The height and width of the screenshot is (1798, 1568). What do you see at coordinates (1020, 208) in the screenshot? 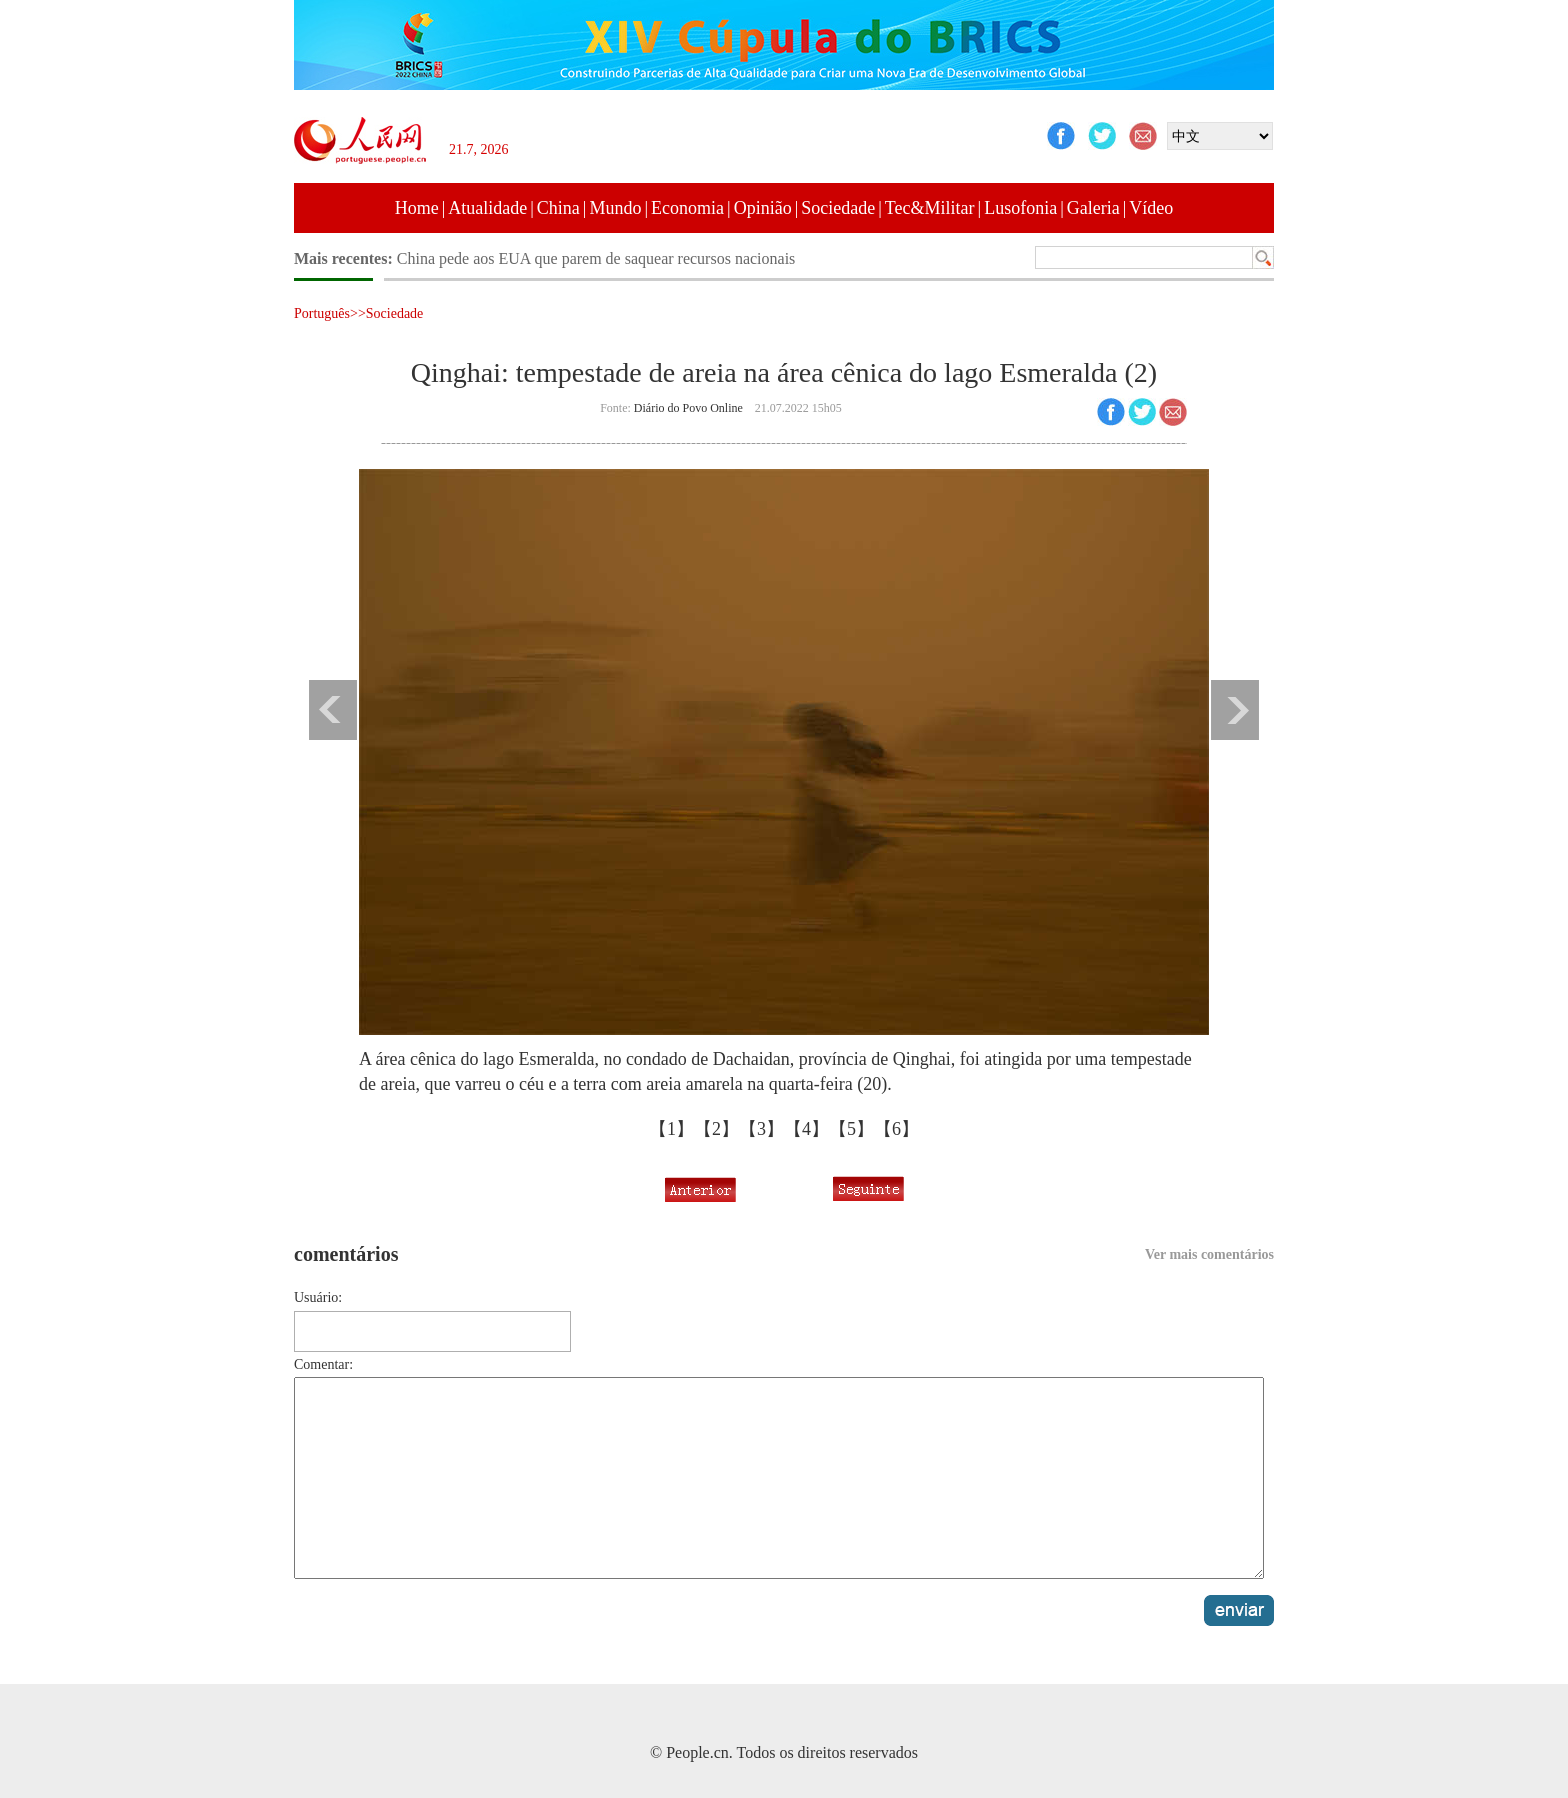
I see `Lusofonia` at bounding box center [1020, 208].